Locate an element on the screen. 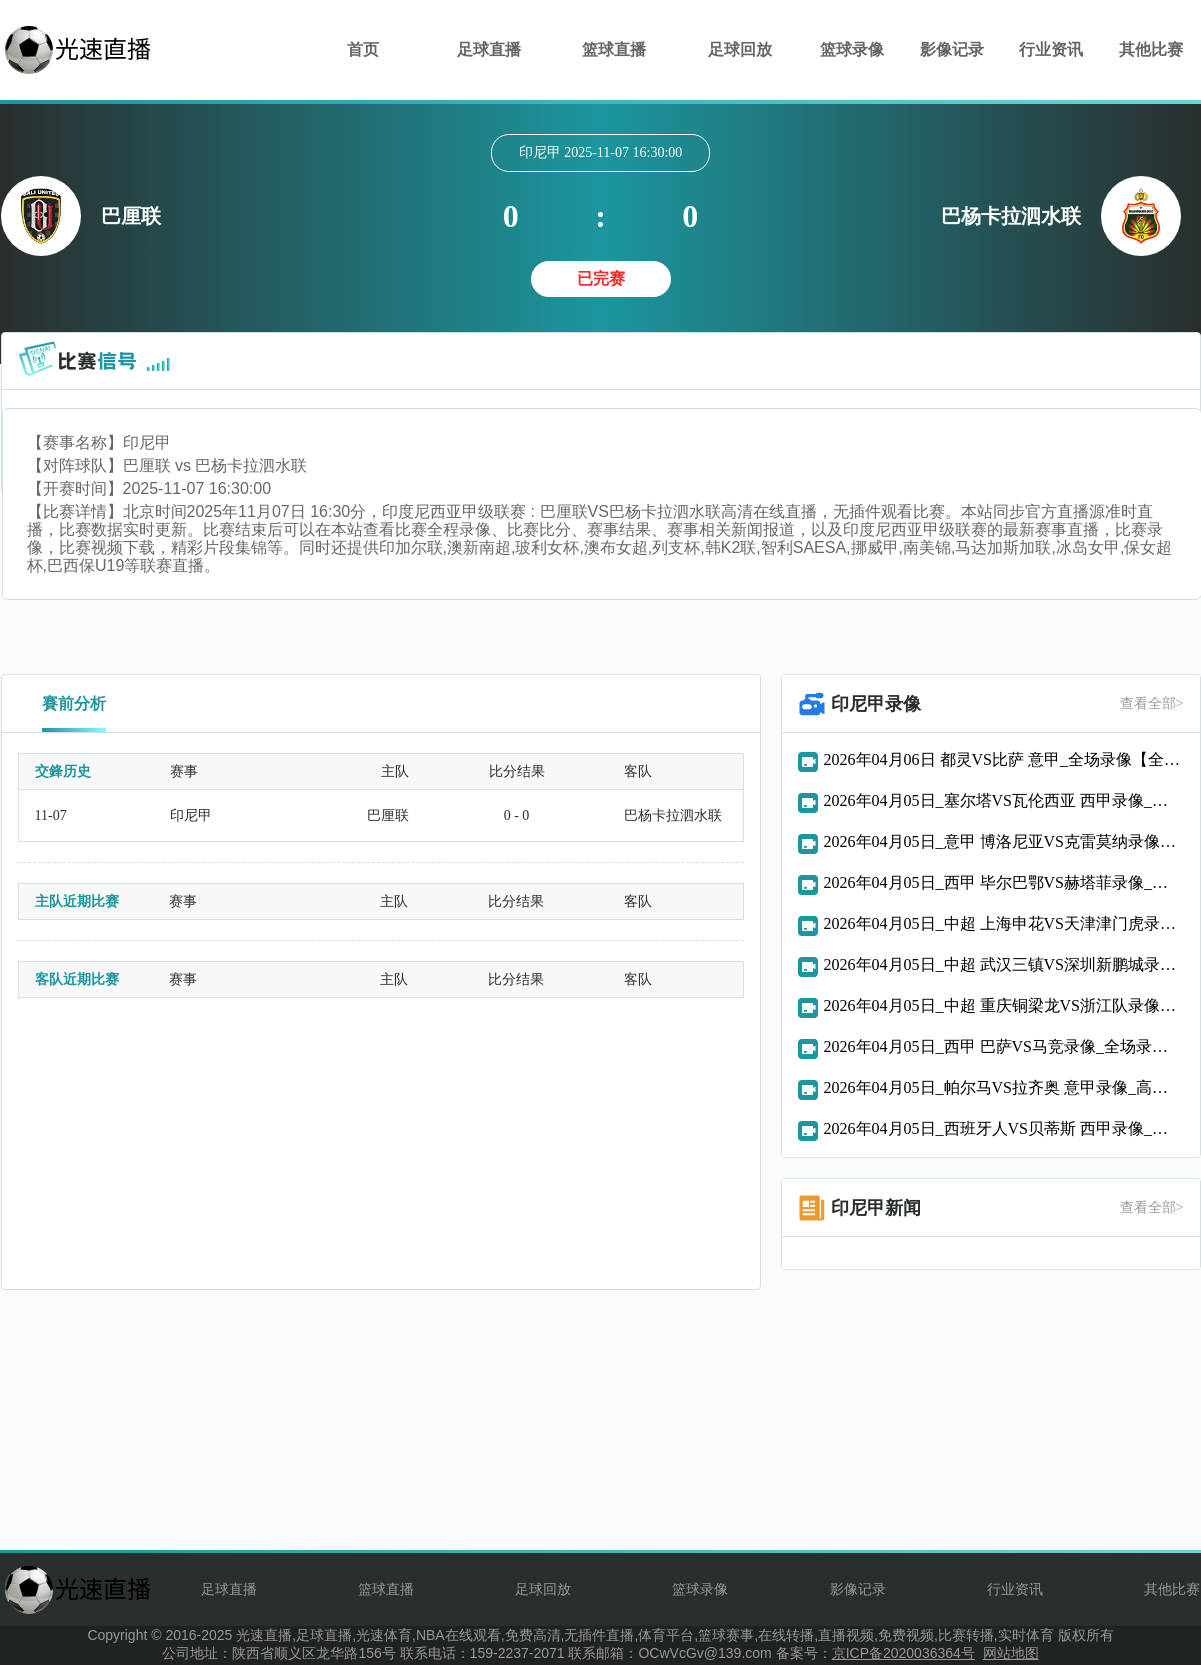 This screenshot has height=1665, width=1201. 2026年04月05日_中超 上海申花VS天津津门虎录像_全场录像【全场回放】 is located at coordinates (1004, 923).